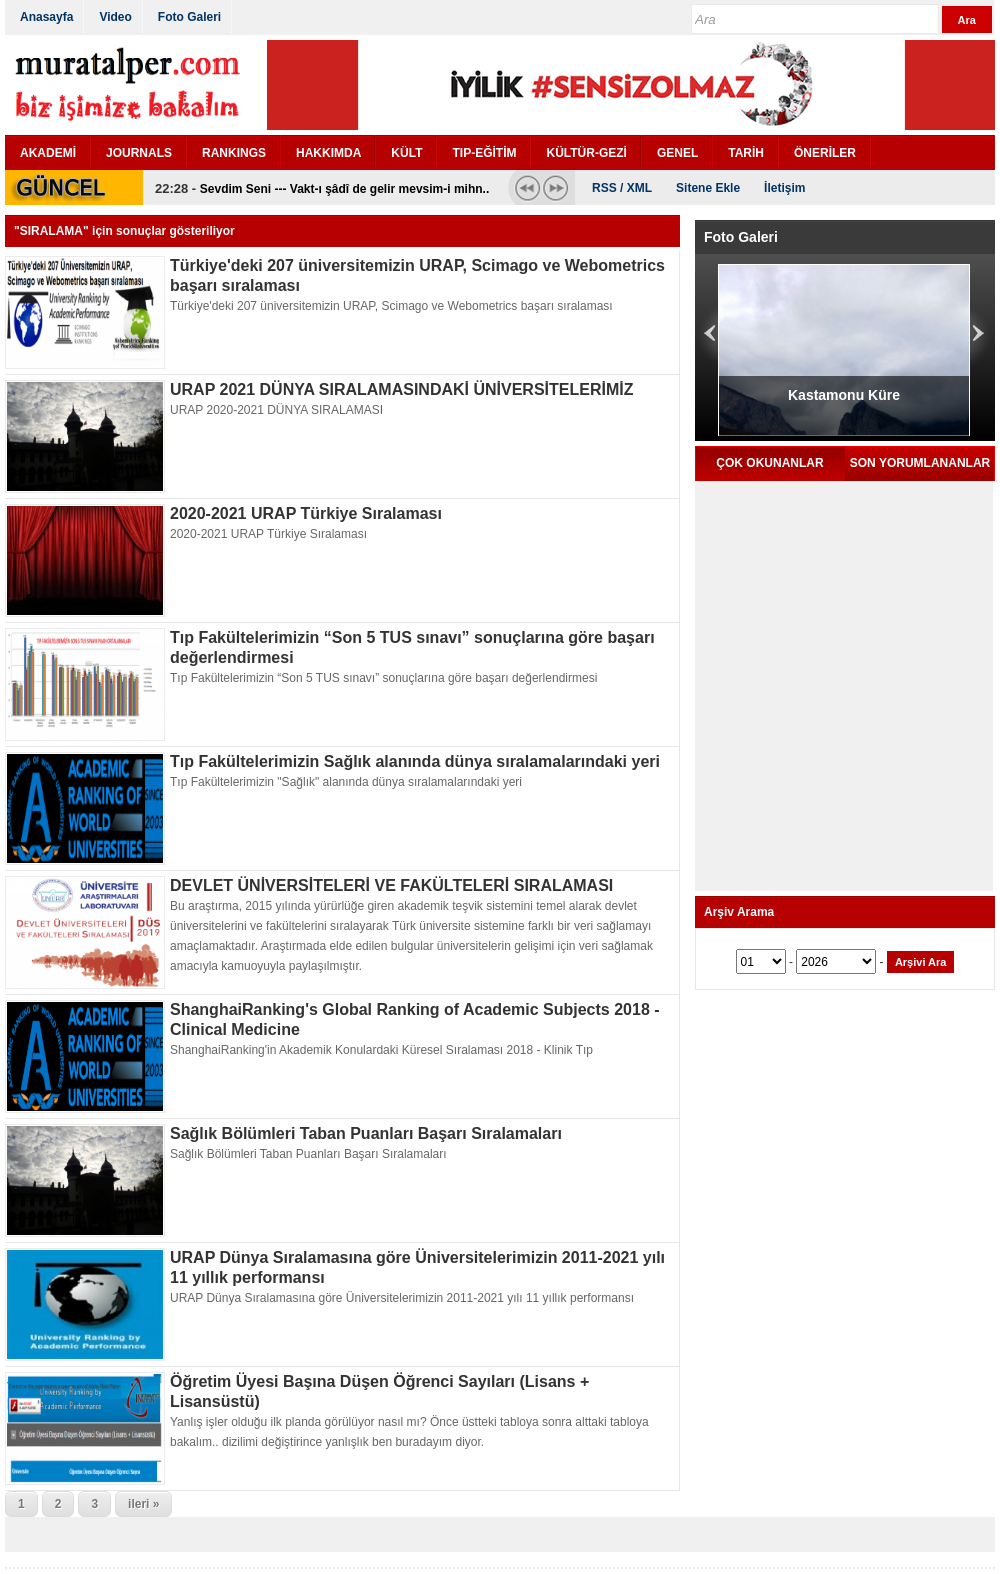  Describe the element at coordinates (346, 782) in the screenshot. I see `Tıp Fakültelerimizin "Sağlık" alanında dünya sıralamalarındaki yeri` at that location.